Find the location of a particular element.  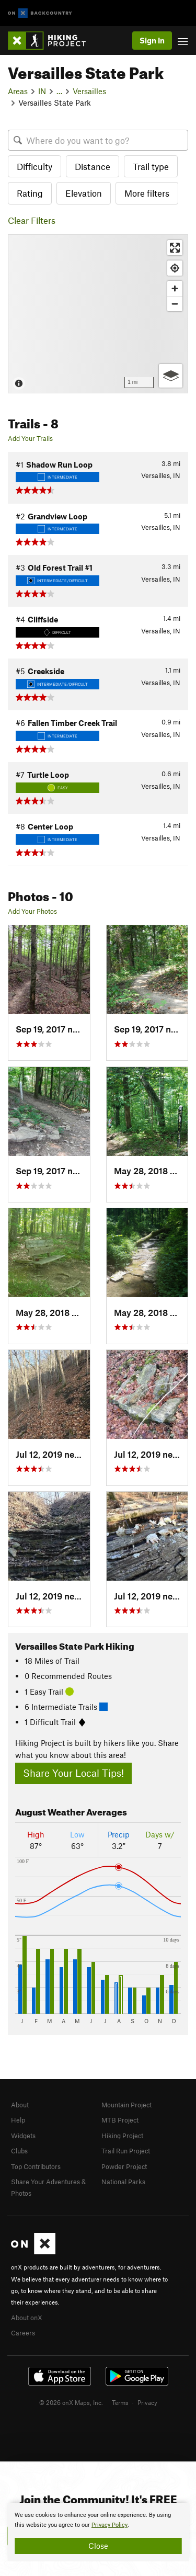

[Find my location] is located at coordinates (174, 268).